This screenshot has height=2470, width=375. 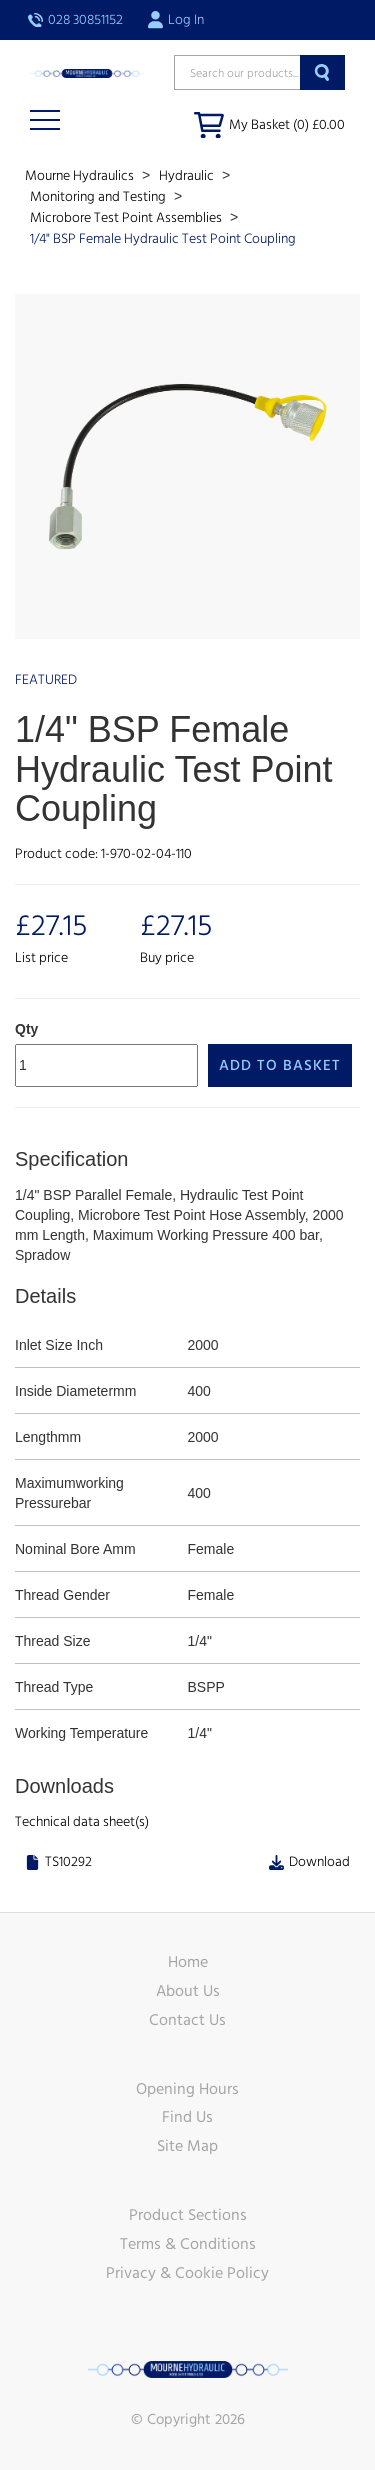 I want to click on Mourne Hydraulics, so click(x=81, y=176).